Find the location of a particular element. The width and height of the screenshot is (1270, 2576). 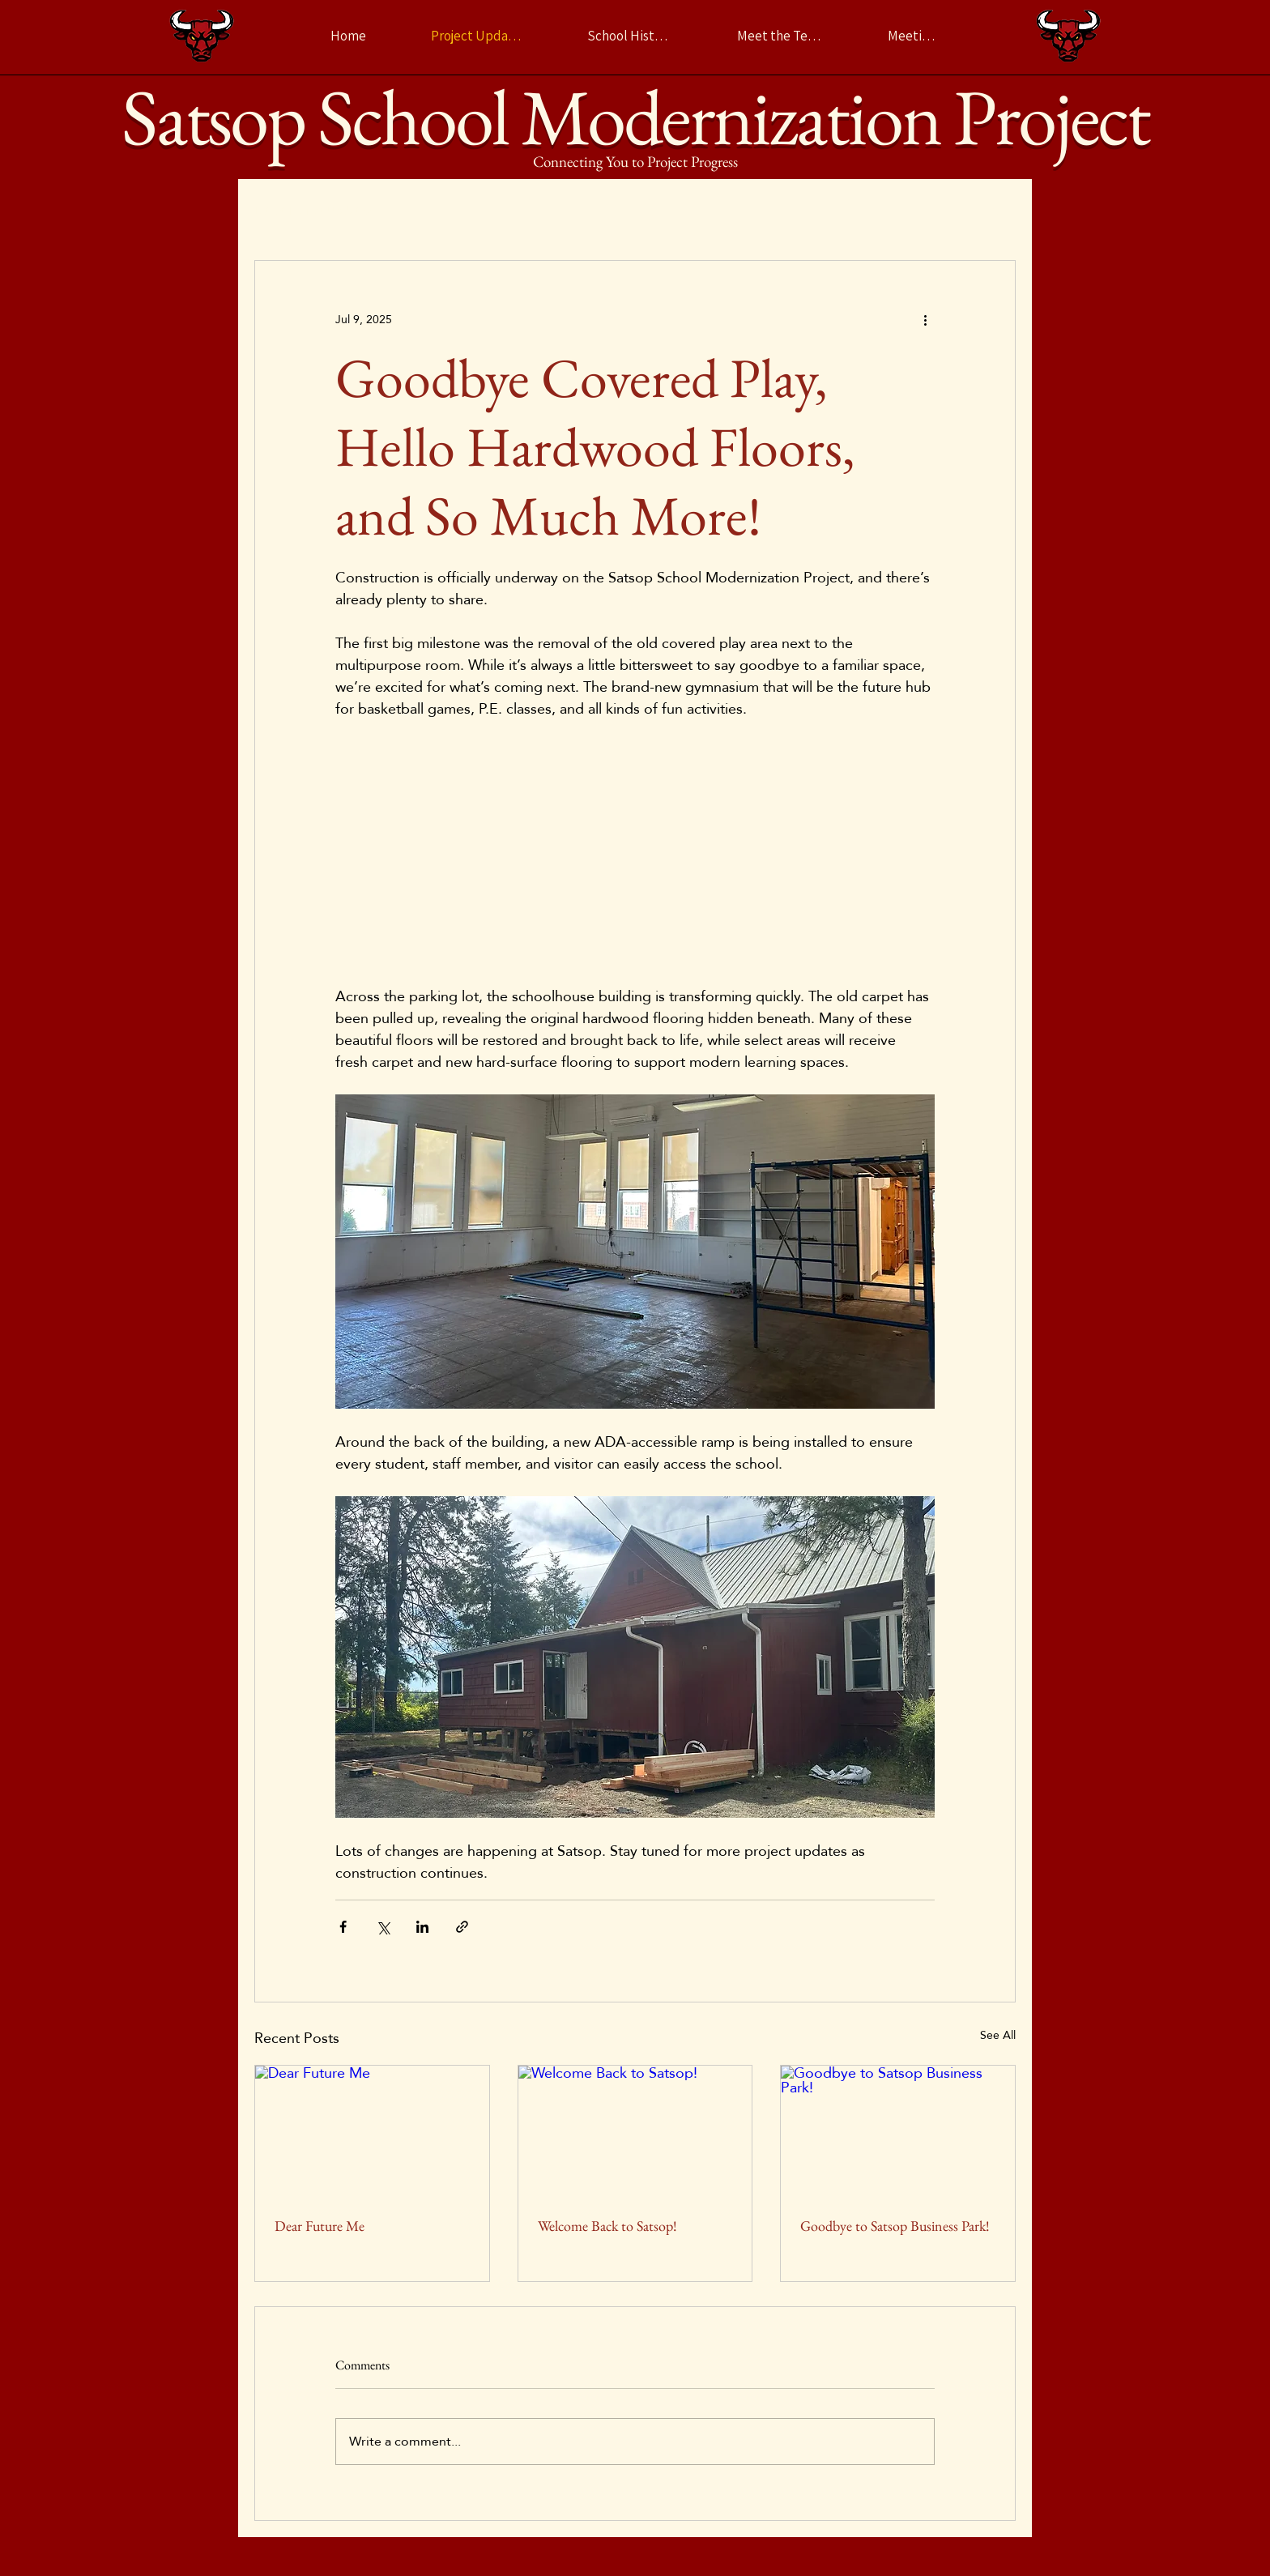

See All is located at coordinates (998, 2036).